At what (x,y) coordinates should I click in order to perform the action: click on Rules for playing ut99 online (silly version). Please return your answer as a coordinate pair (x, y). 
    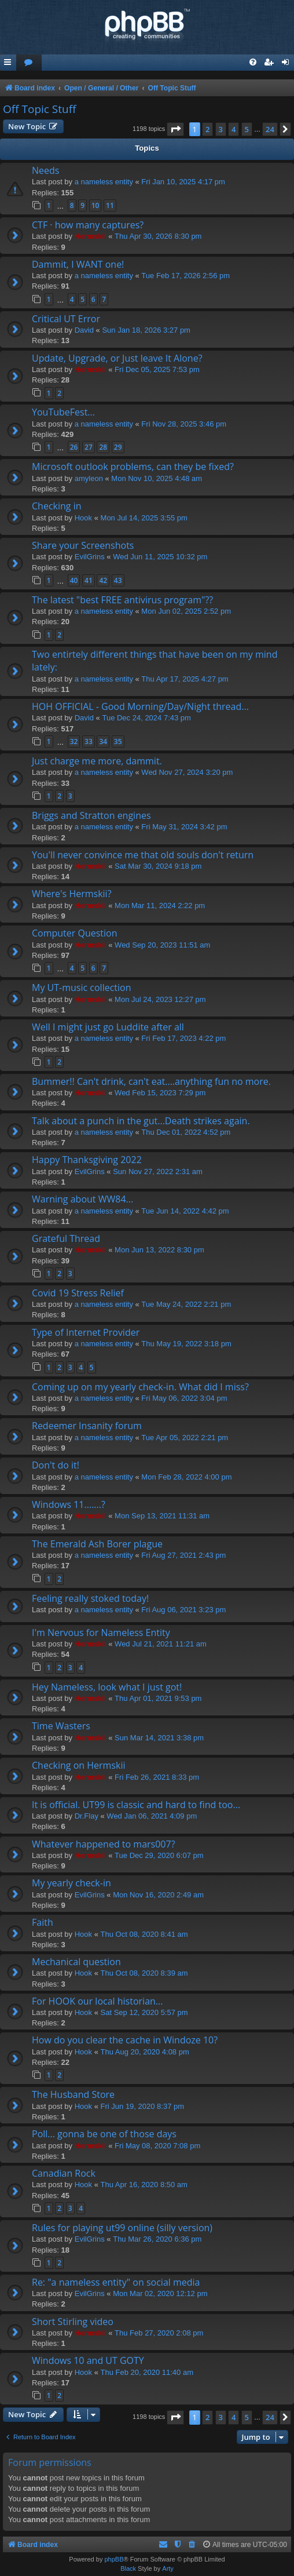
    Looking at the image, I should click on (122, 2227).